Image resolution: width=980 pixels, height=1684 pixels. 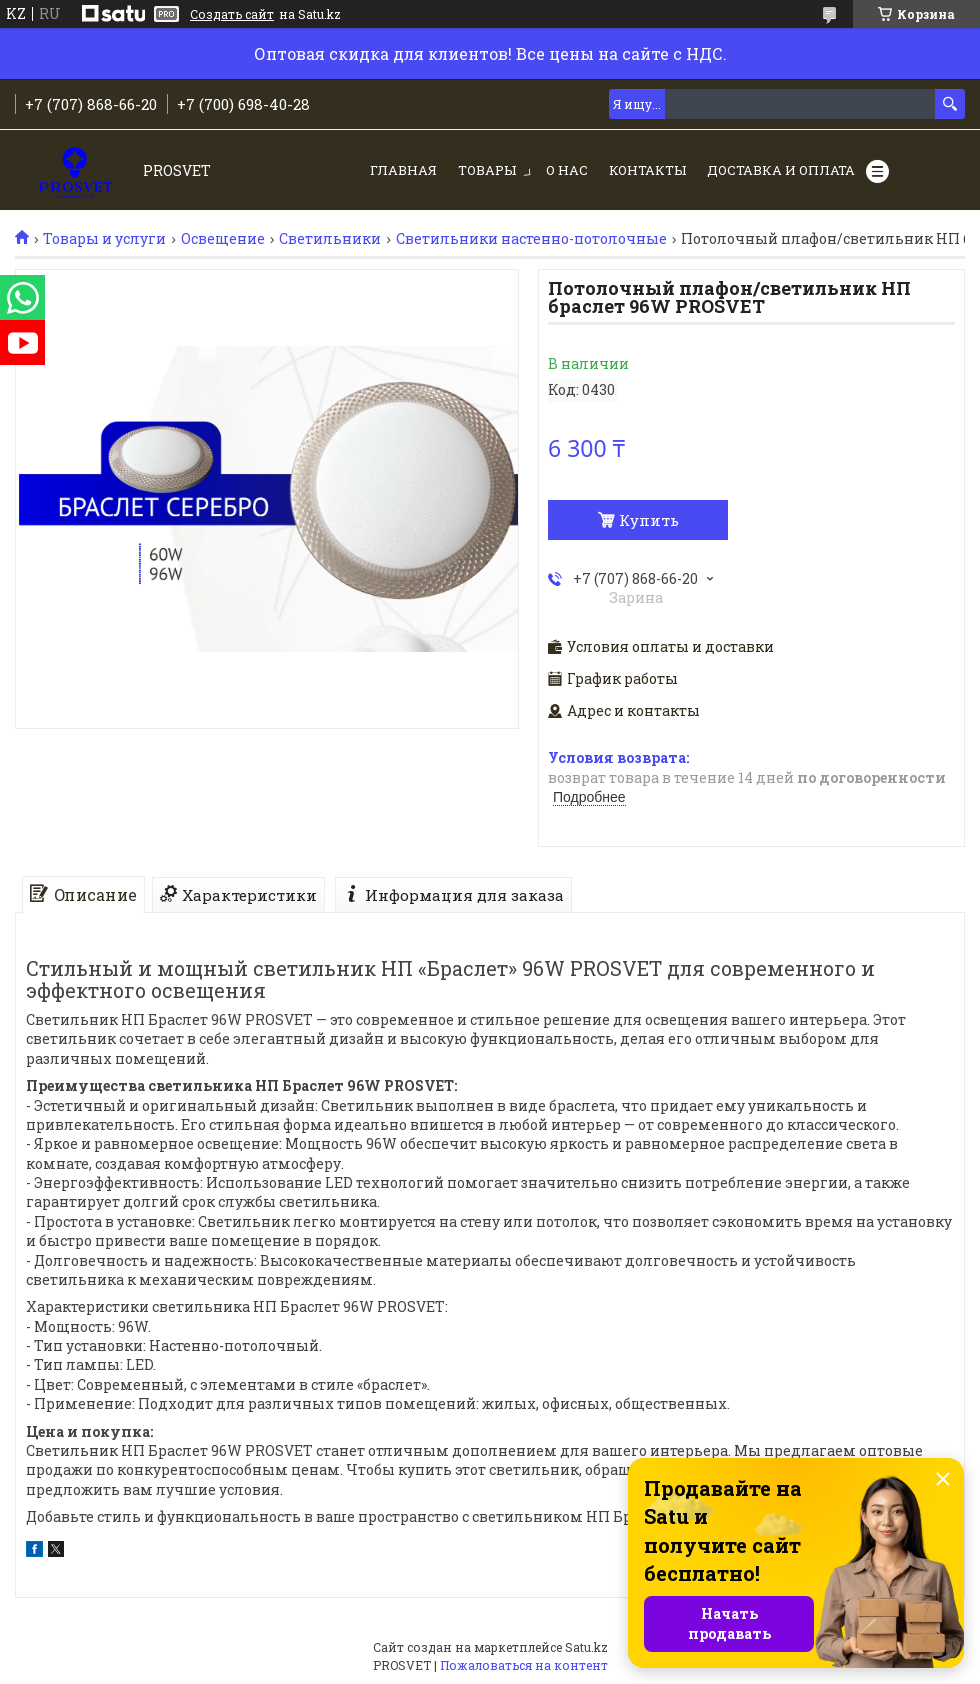 What do you see at coordinates (104, 239) in the screenshot?
I see `Товары и услуги` at bounding box center [104, 239].